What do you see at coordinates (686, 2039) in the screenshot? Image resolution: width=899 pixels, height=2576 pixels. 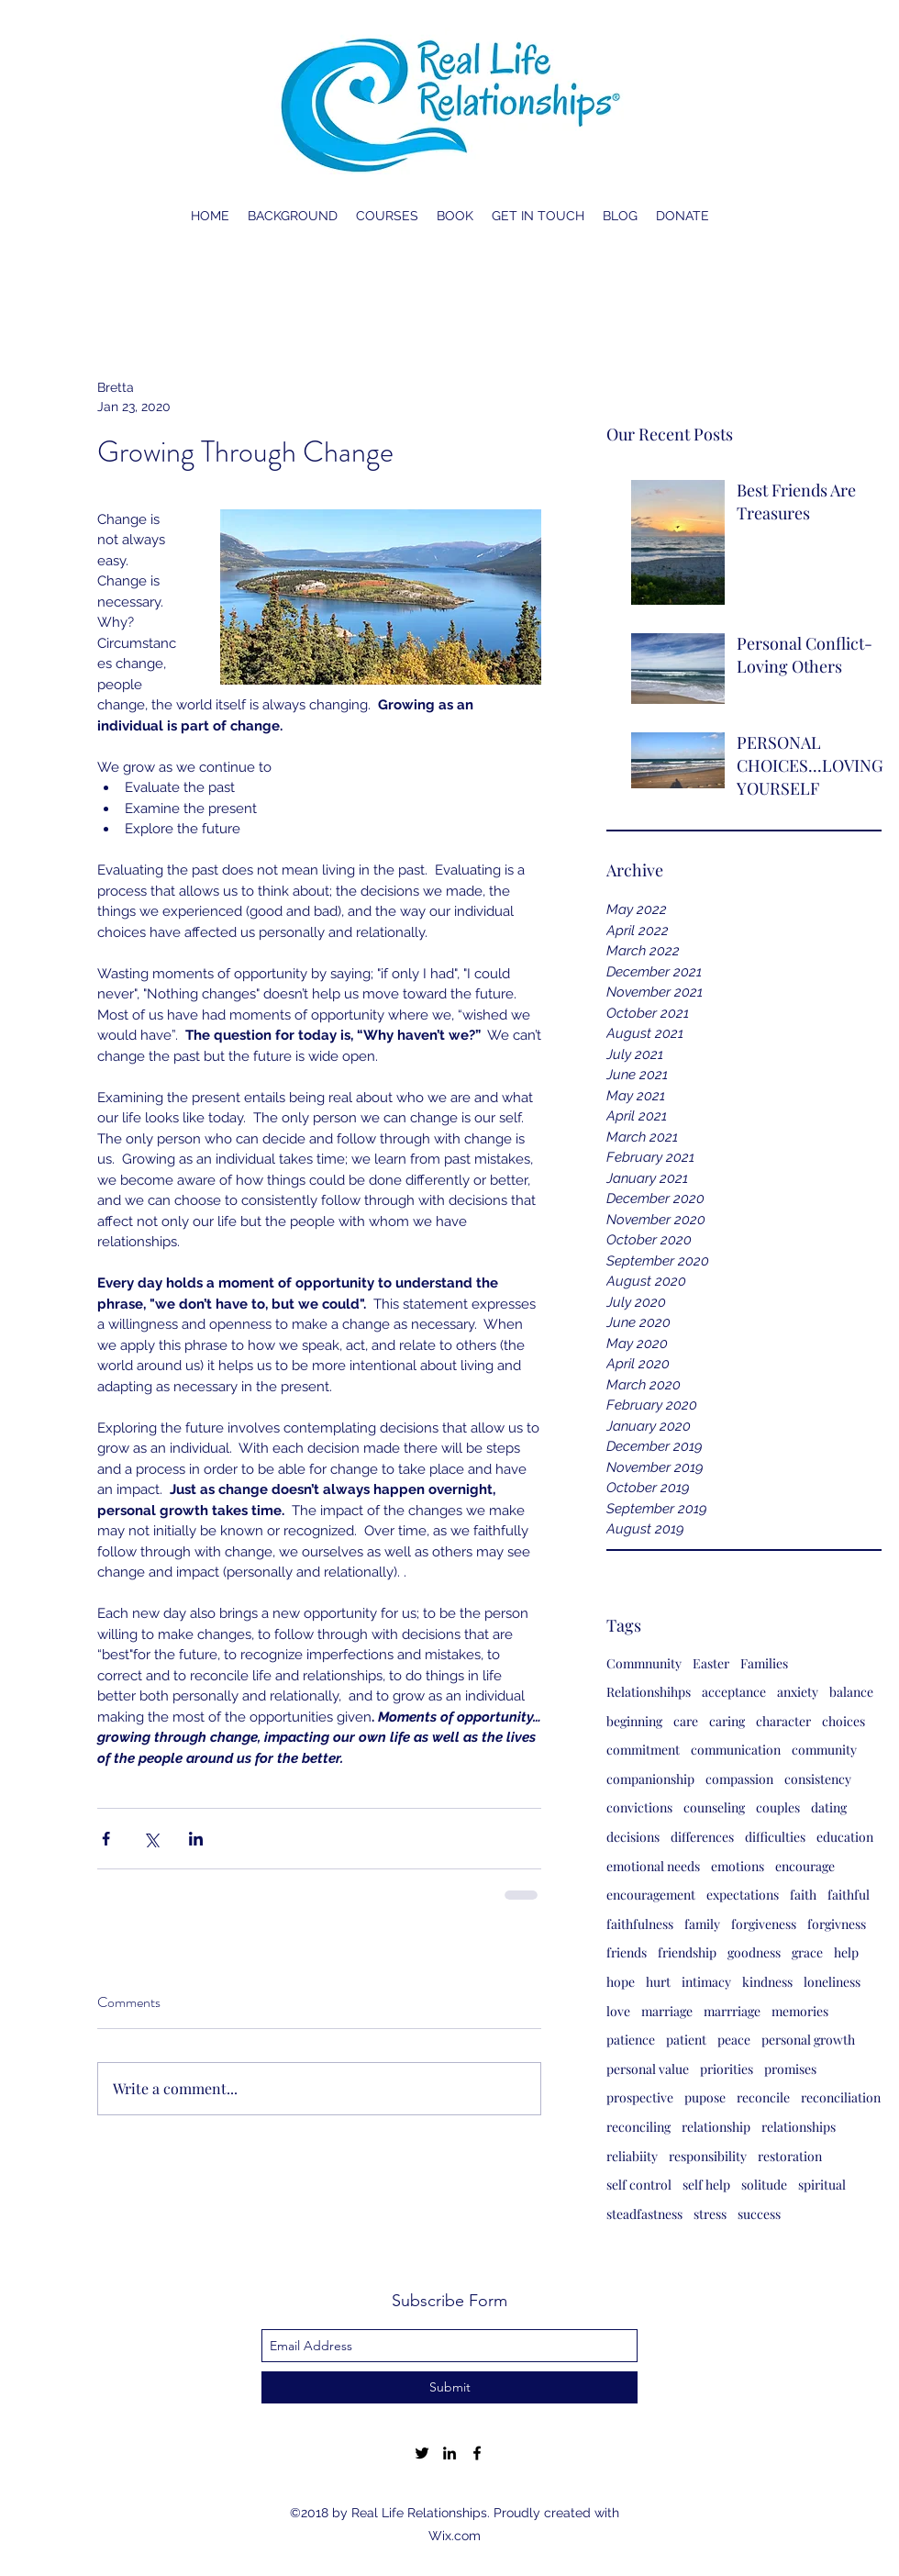 I see `patient` at bounding box center [686, 2039].